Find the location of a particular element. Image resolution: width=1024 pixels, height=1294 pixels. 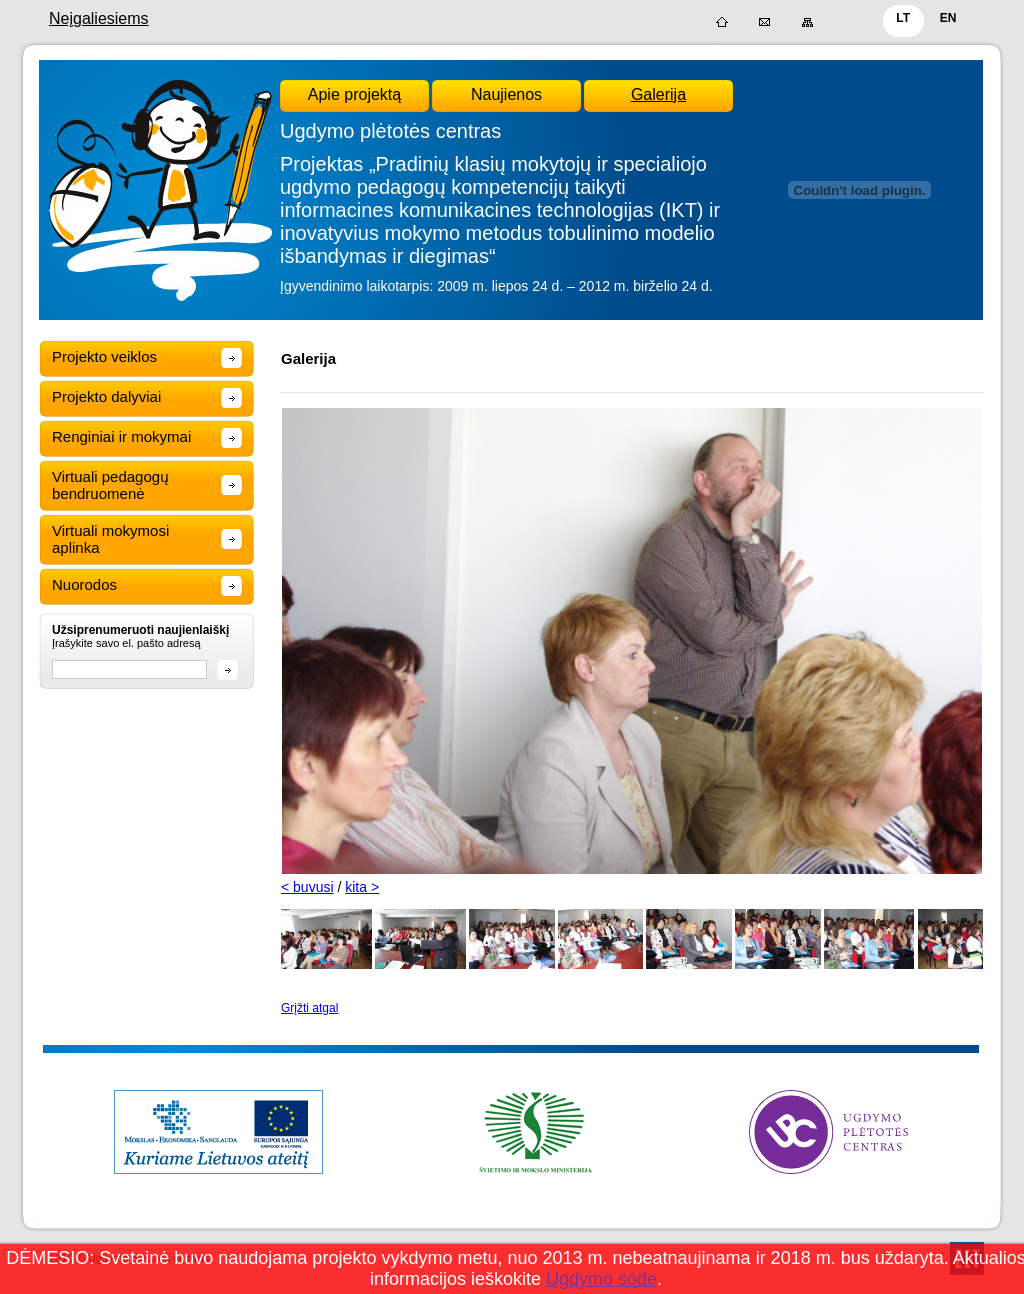

Projekto veiklos is located at coordinates (104, 356).